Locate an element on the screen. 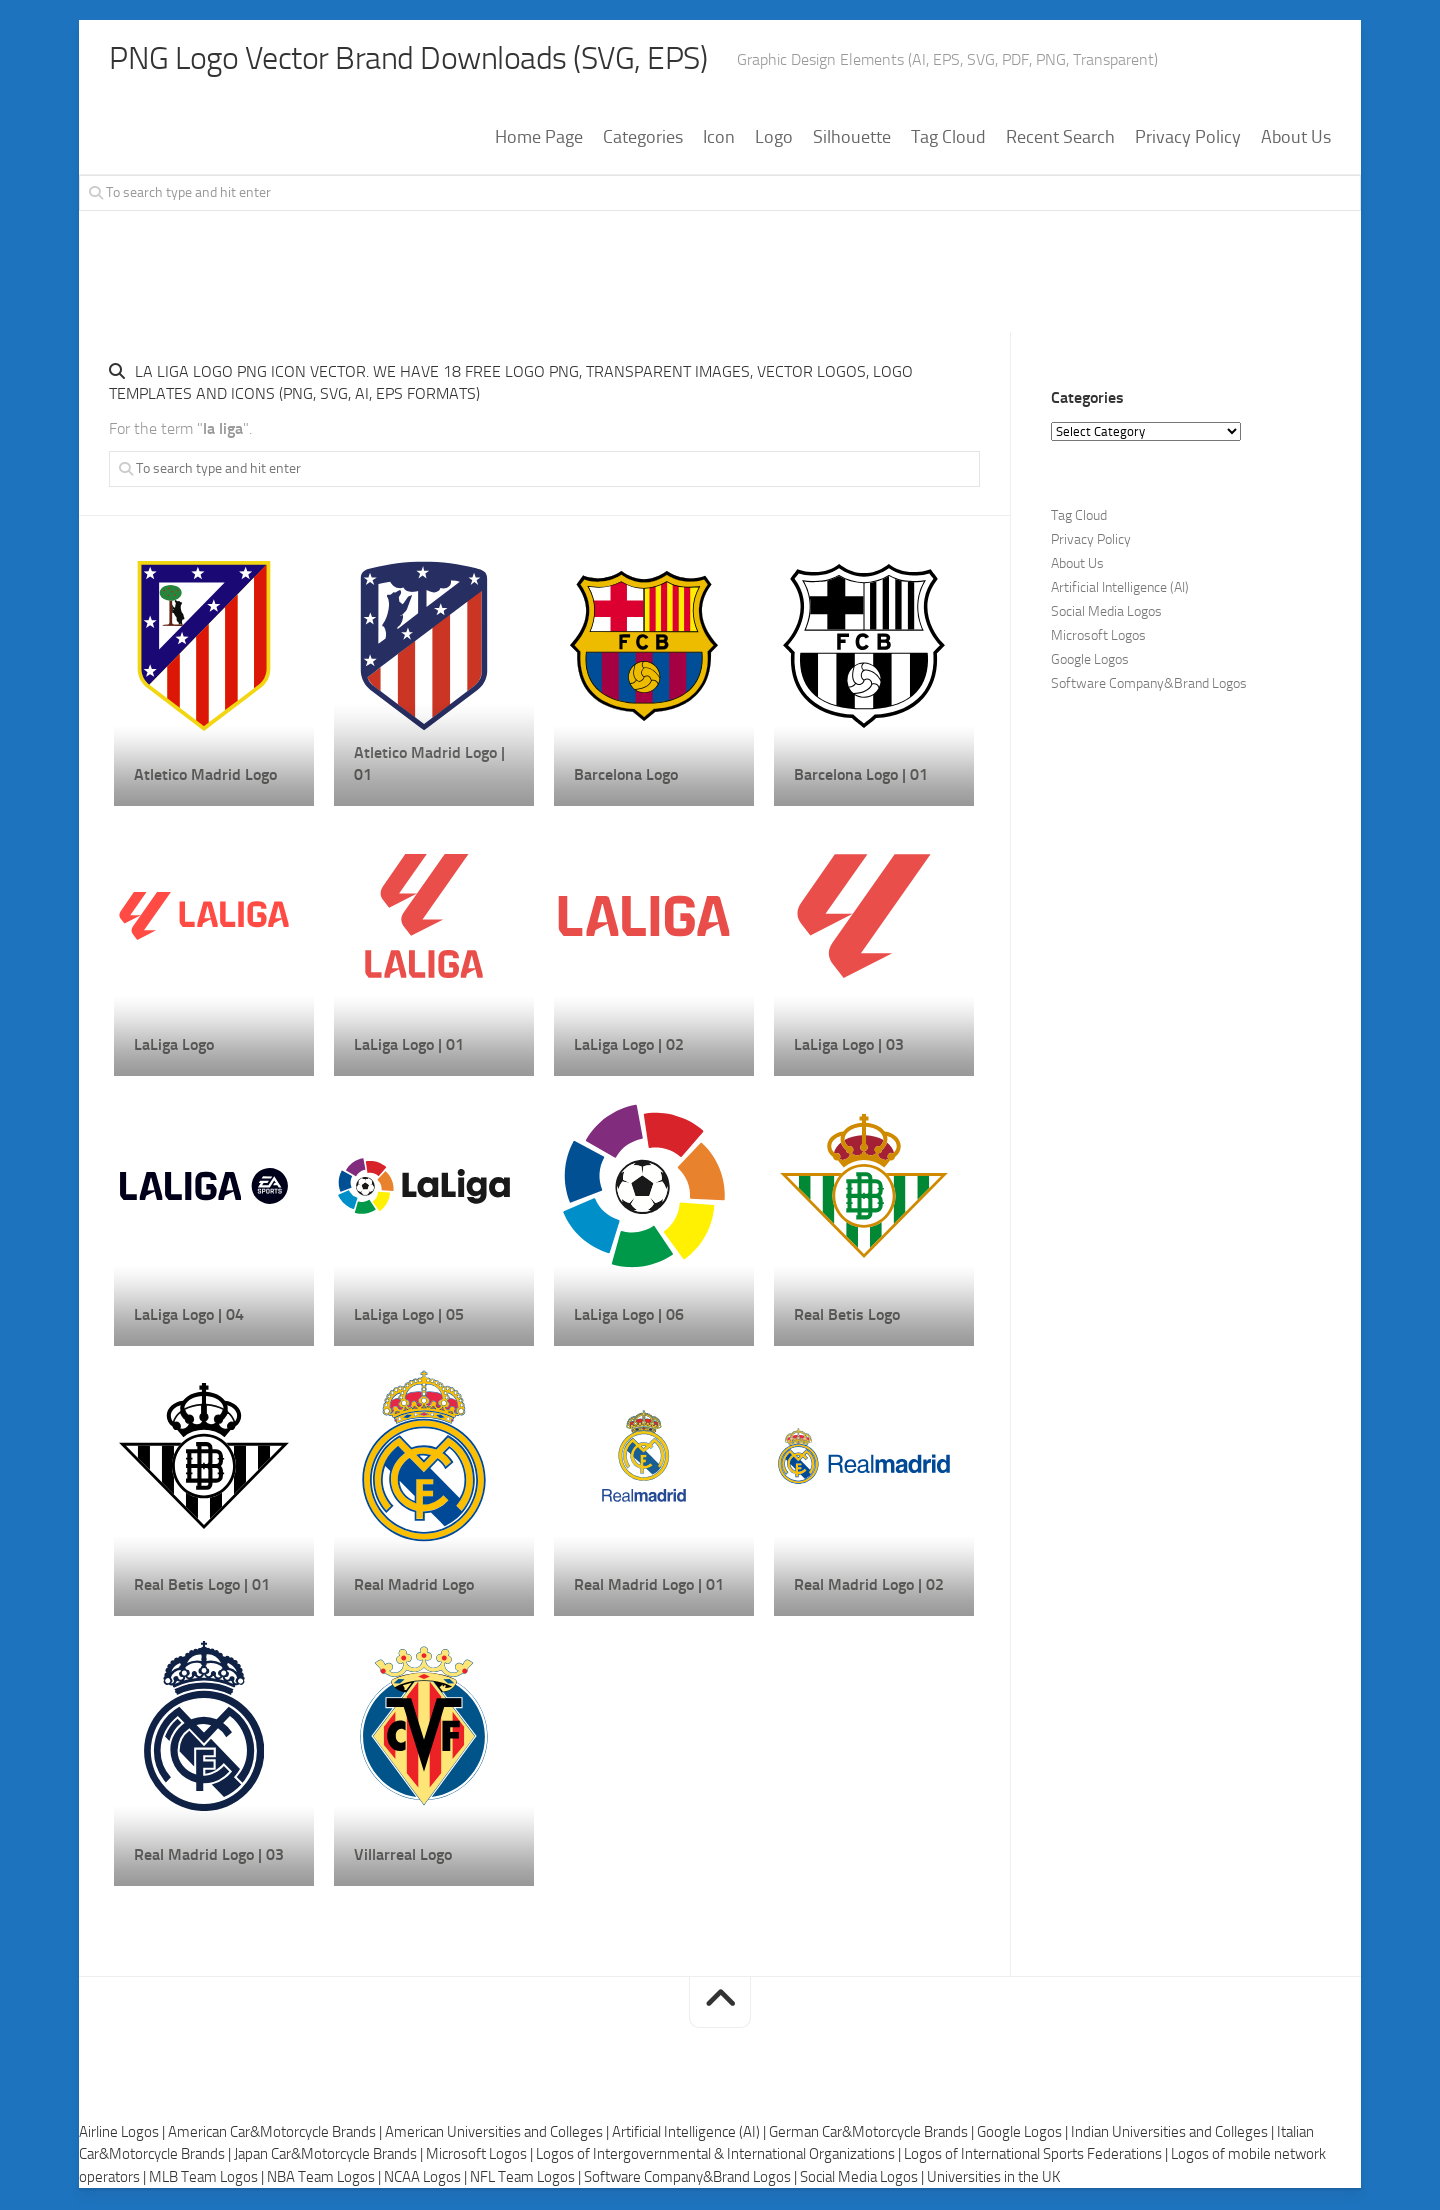 The image size is (1440, 2210). American Car&Motorcycle Brands | is located at coordinates (276, 2134).